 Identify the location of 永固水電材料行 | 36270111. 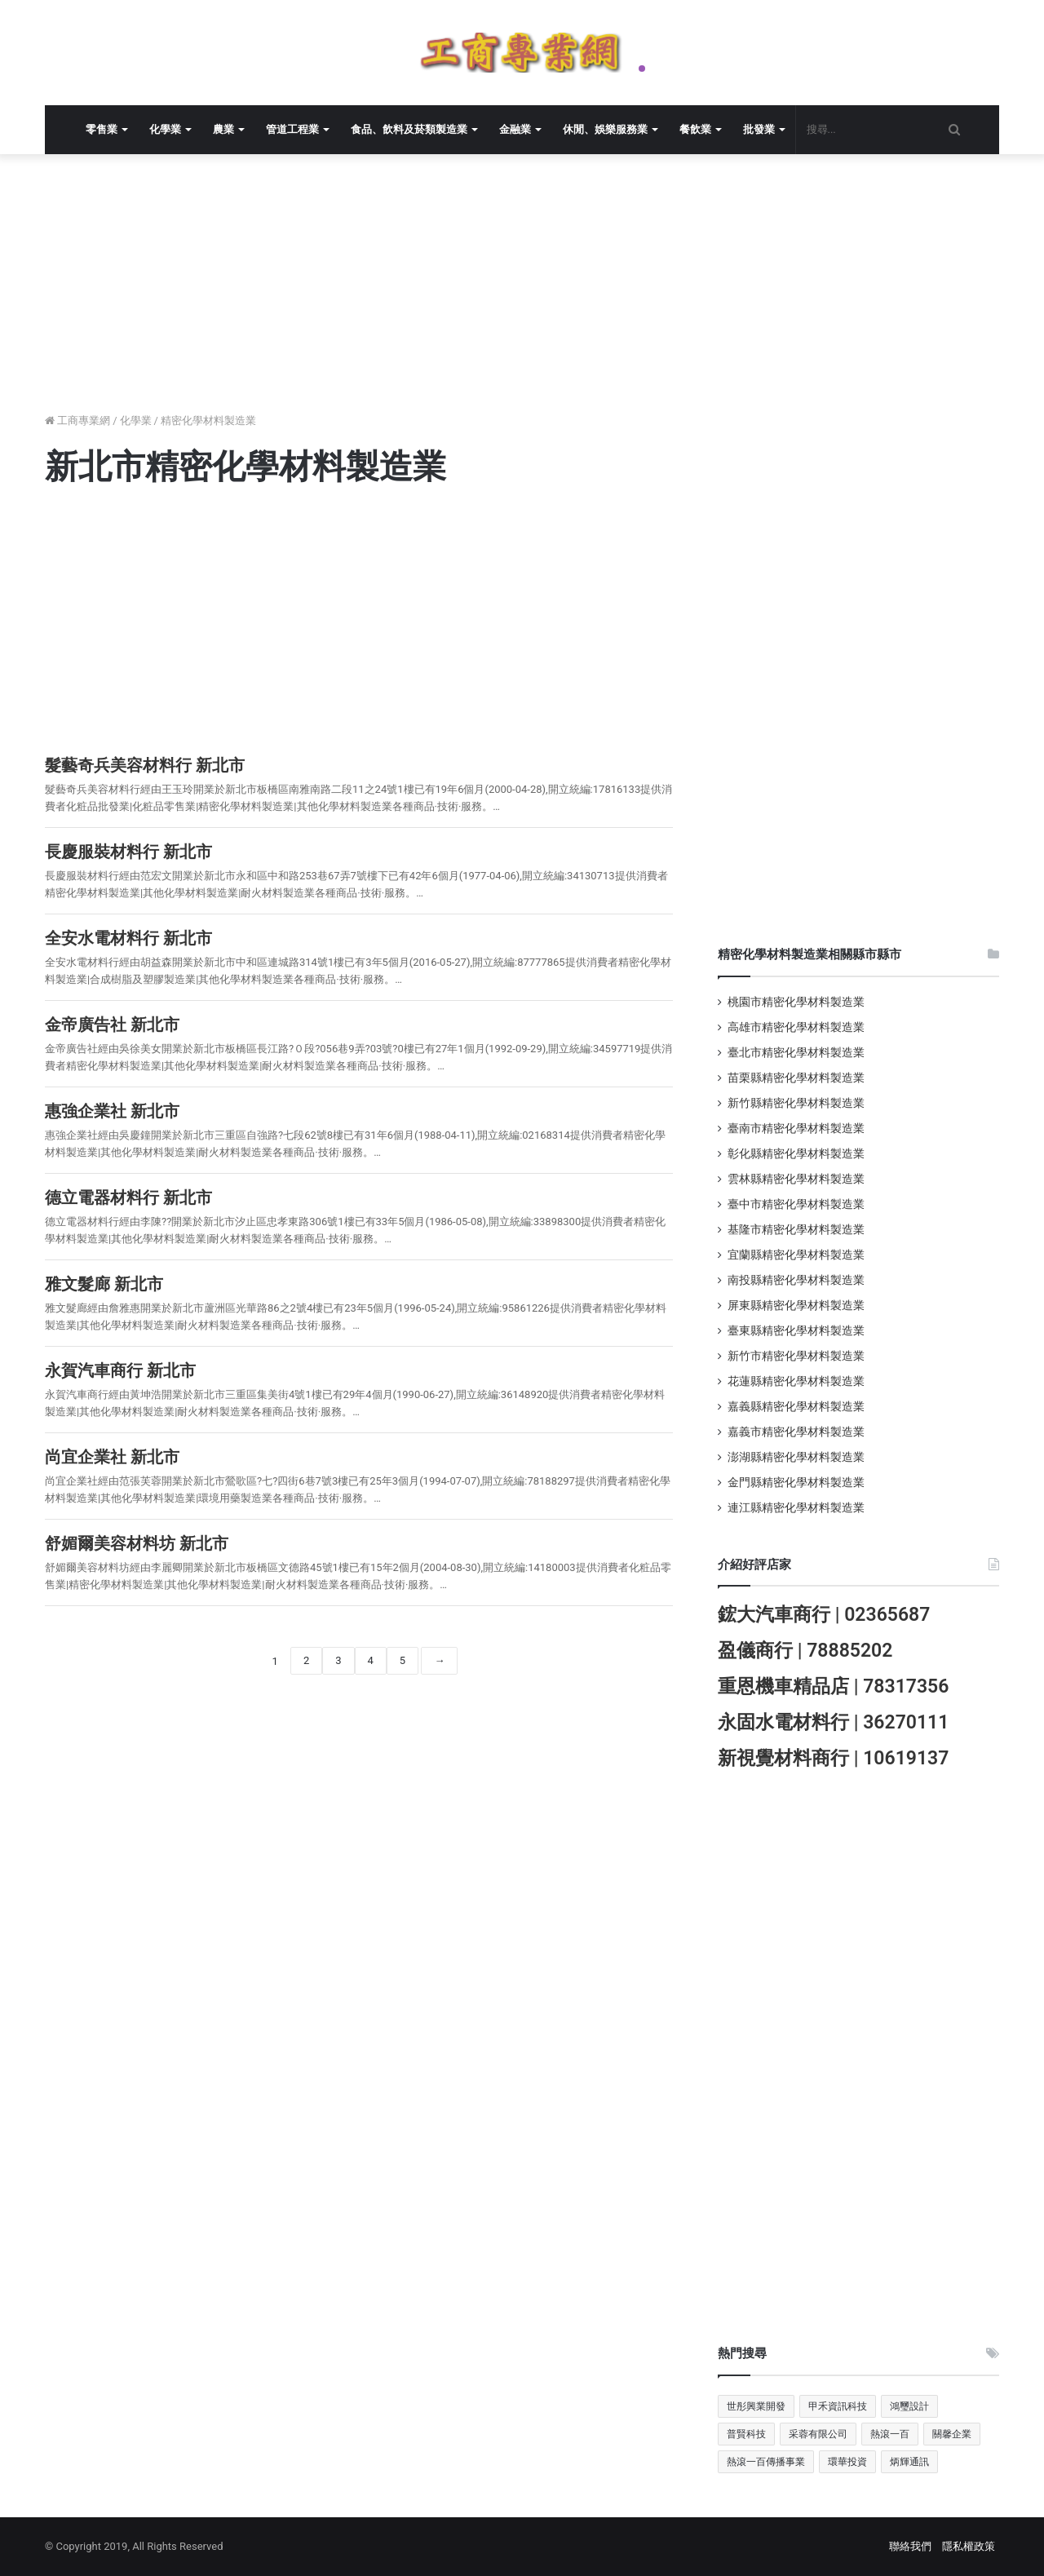
(833, 1722).